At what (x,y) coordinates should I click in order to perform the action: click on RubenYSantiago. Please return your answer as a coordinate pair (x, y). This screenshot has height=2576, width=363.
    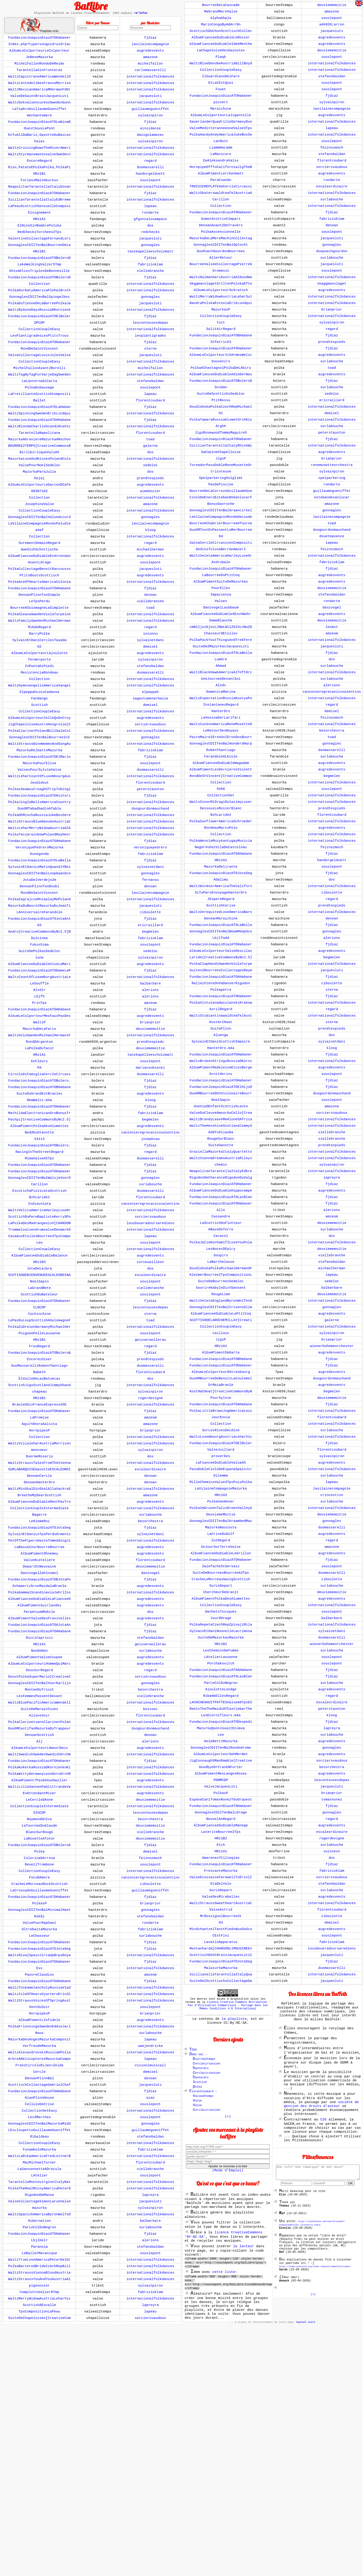
    Looking at the image, I should click on (220, 823).